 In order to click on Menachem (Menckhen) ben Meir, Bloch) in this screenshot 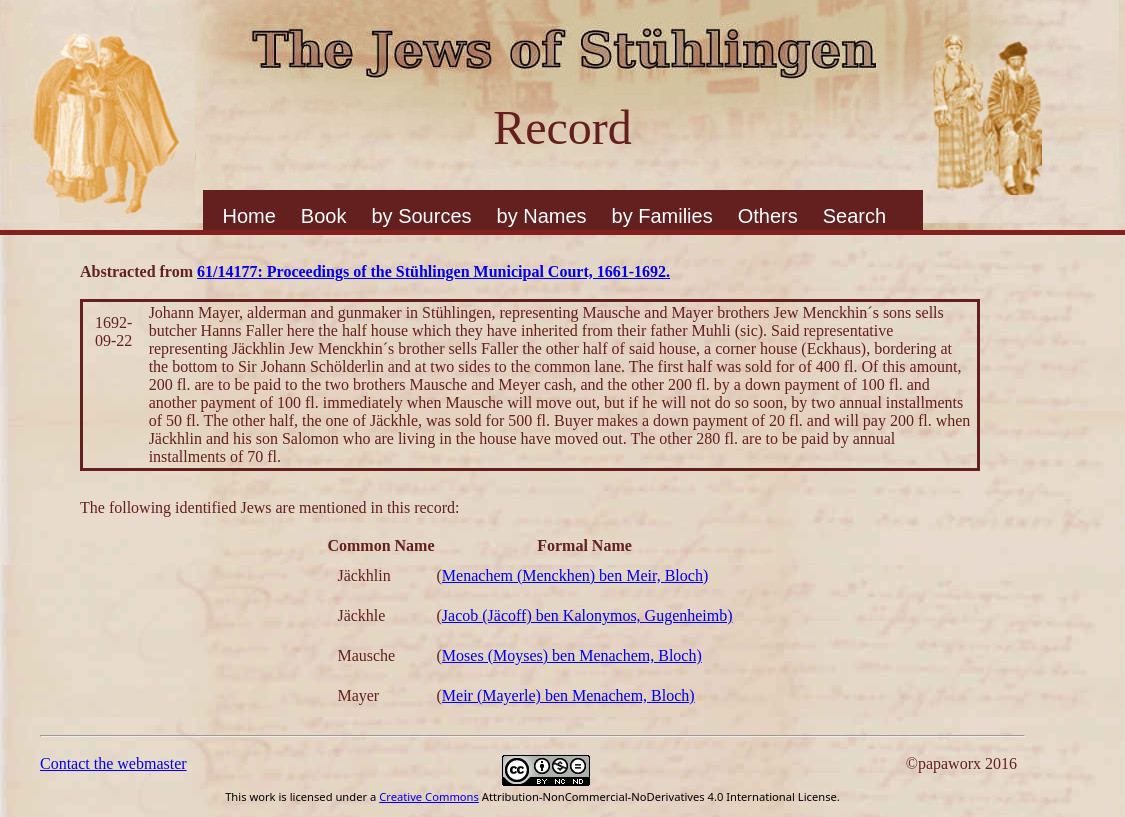, I will do `click(575, 575)`.